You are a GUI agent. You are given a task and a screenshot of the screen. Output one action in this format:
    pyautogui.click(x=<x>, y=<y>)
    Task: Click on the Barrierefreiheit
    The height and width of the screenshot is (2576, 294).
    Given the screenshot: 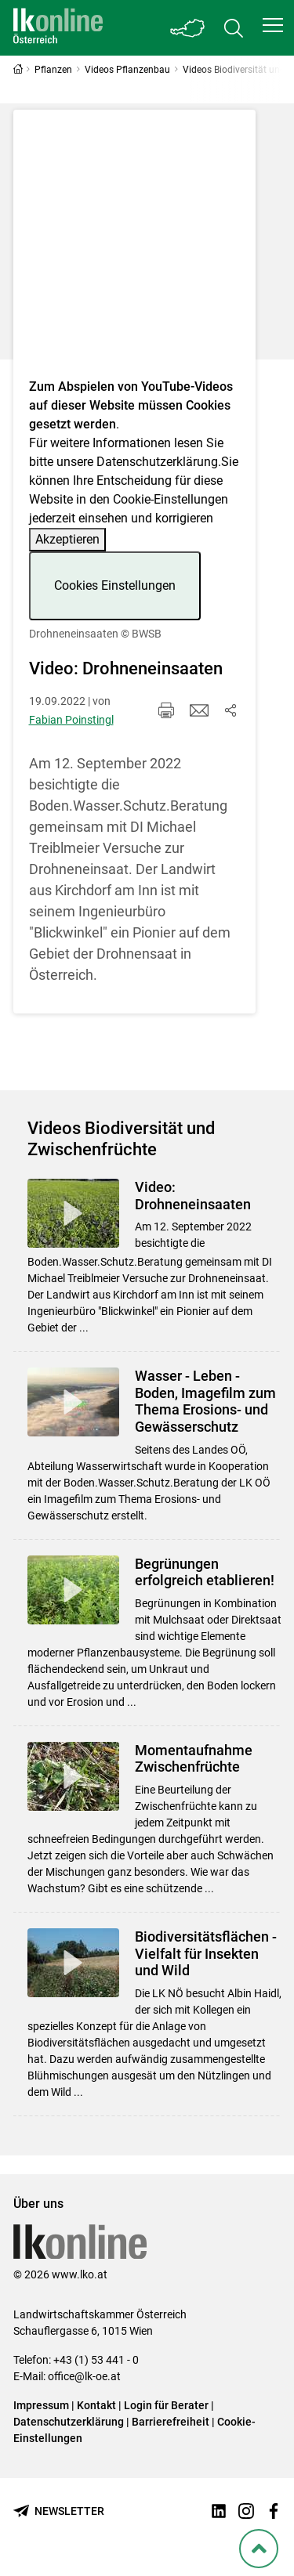 What is the action you would take?
    pyautogui.click(x=170, y=2421)
    